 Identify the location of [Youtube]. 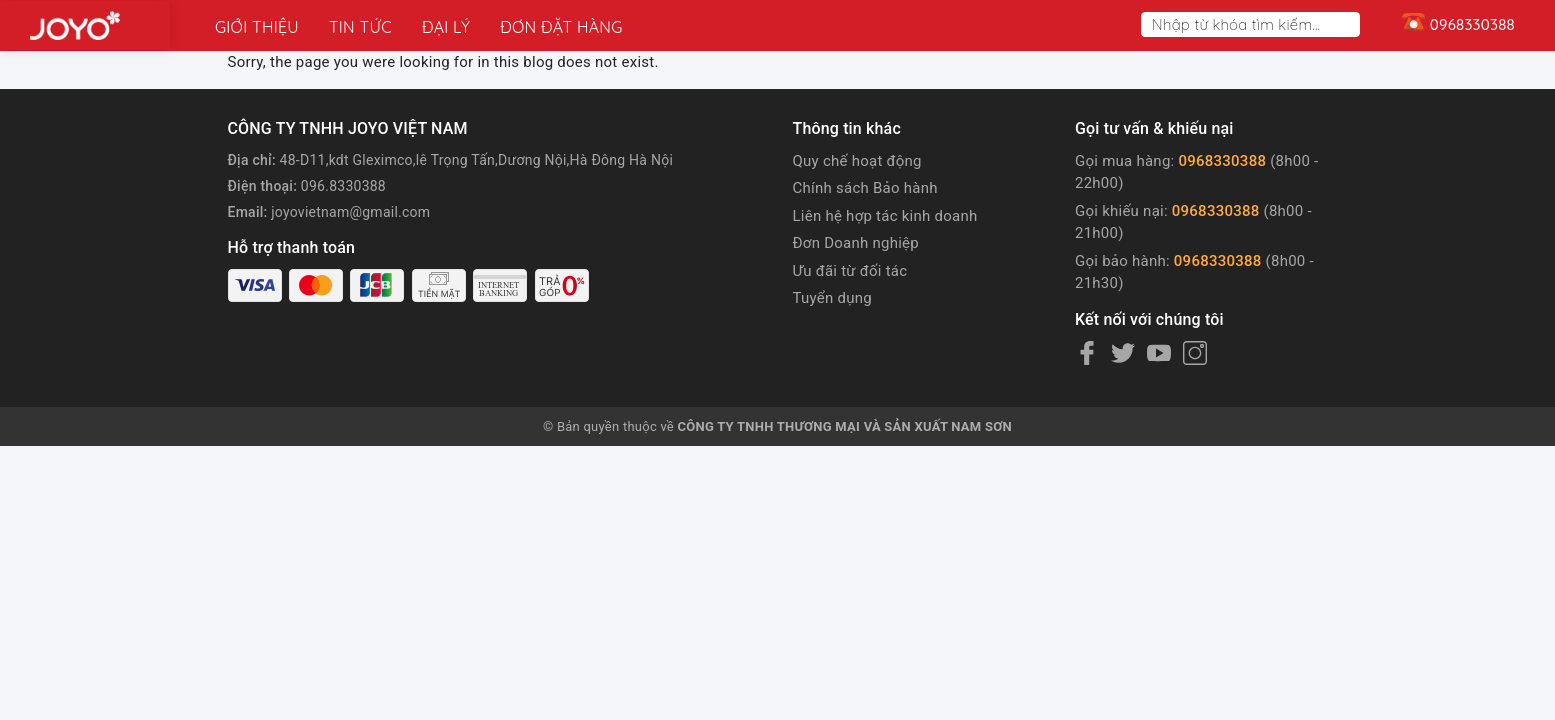
(1159, 353).